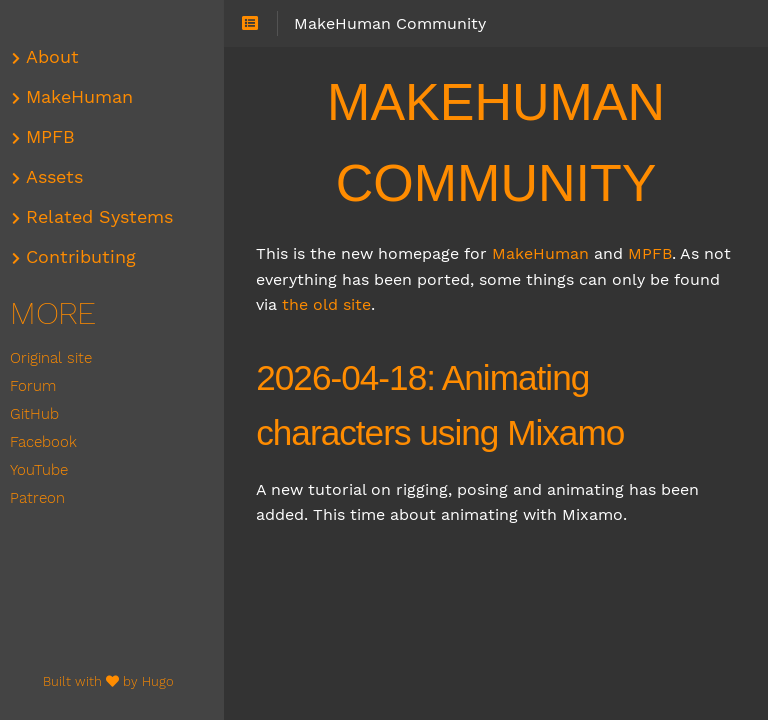 The height and width of the screenshot is (720, 768). I want to click on Contributing, so click(87, 257).